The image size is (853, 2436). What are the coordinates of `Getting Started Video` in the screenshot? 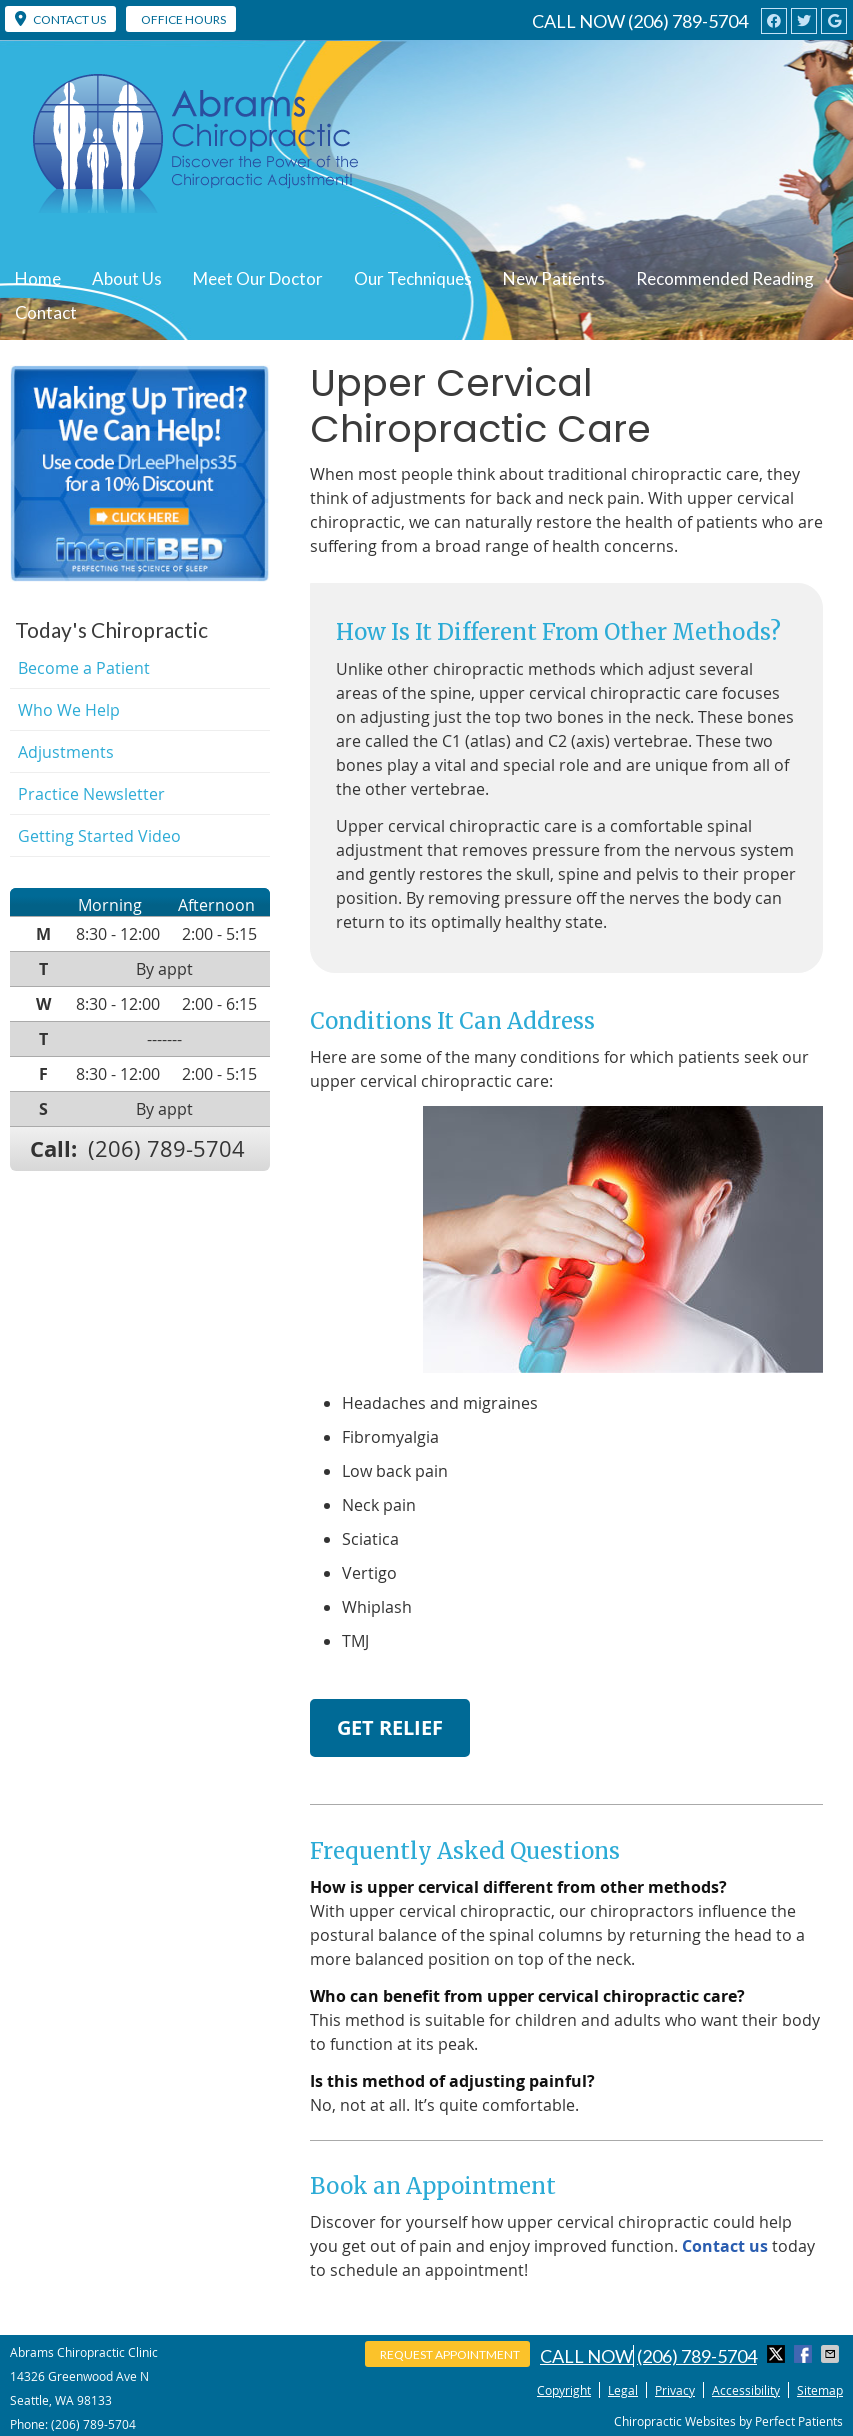 It's located at (99, 836).